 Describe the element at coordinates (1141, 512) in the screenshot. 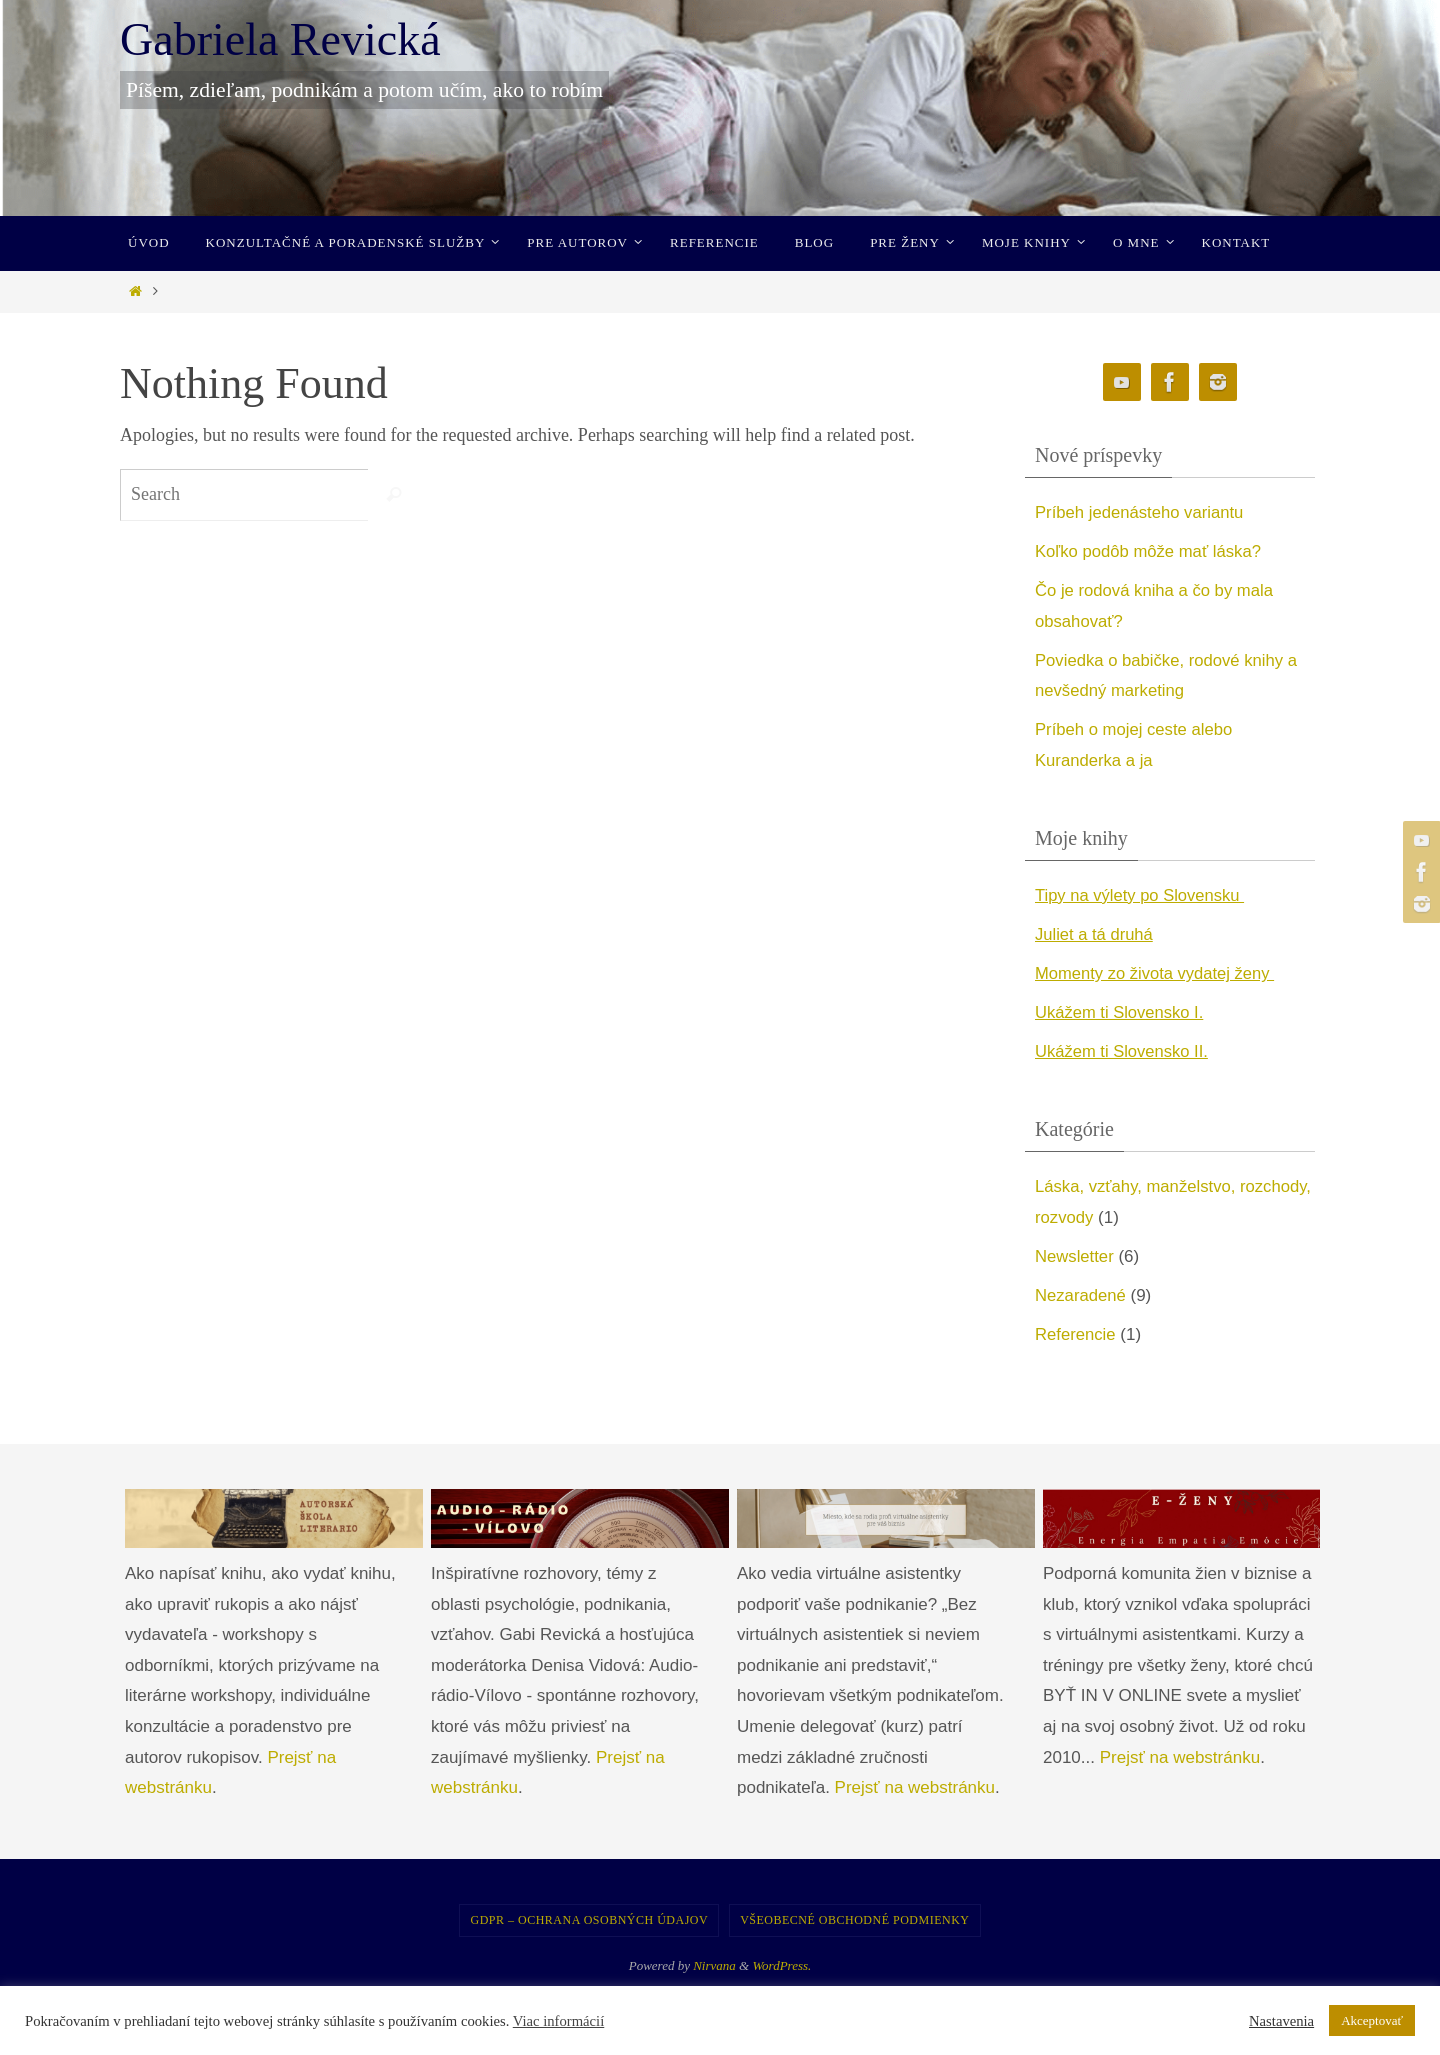

I see `Príbeh jedenásteho variantu` at that location.